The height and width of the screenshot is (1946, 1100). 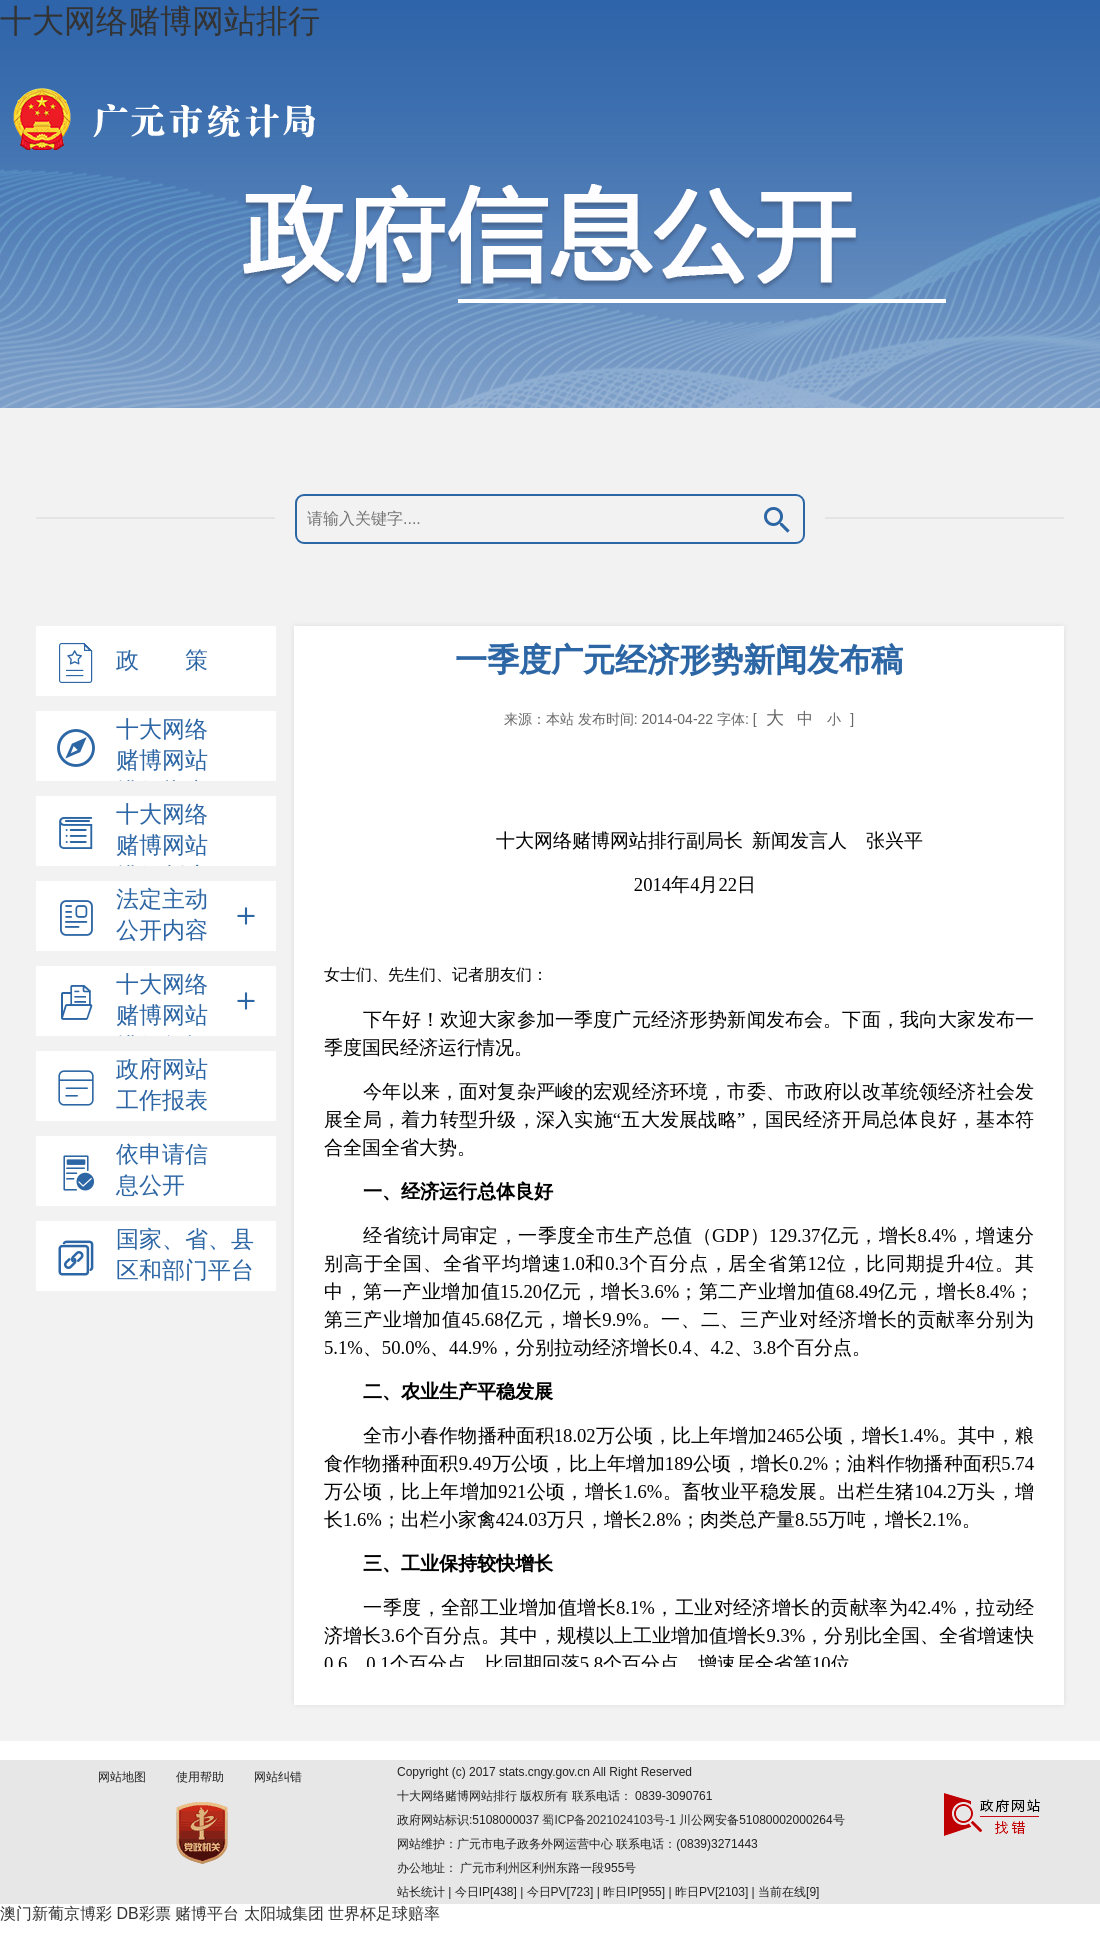 I want to click on 站长统计, so click(x=421, y=1892).